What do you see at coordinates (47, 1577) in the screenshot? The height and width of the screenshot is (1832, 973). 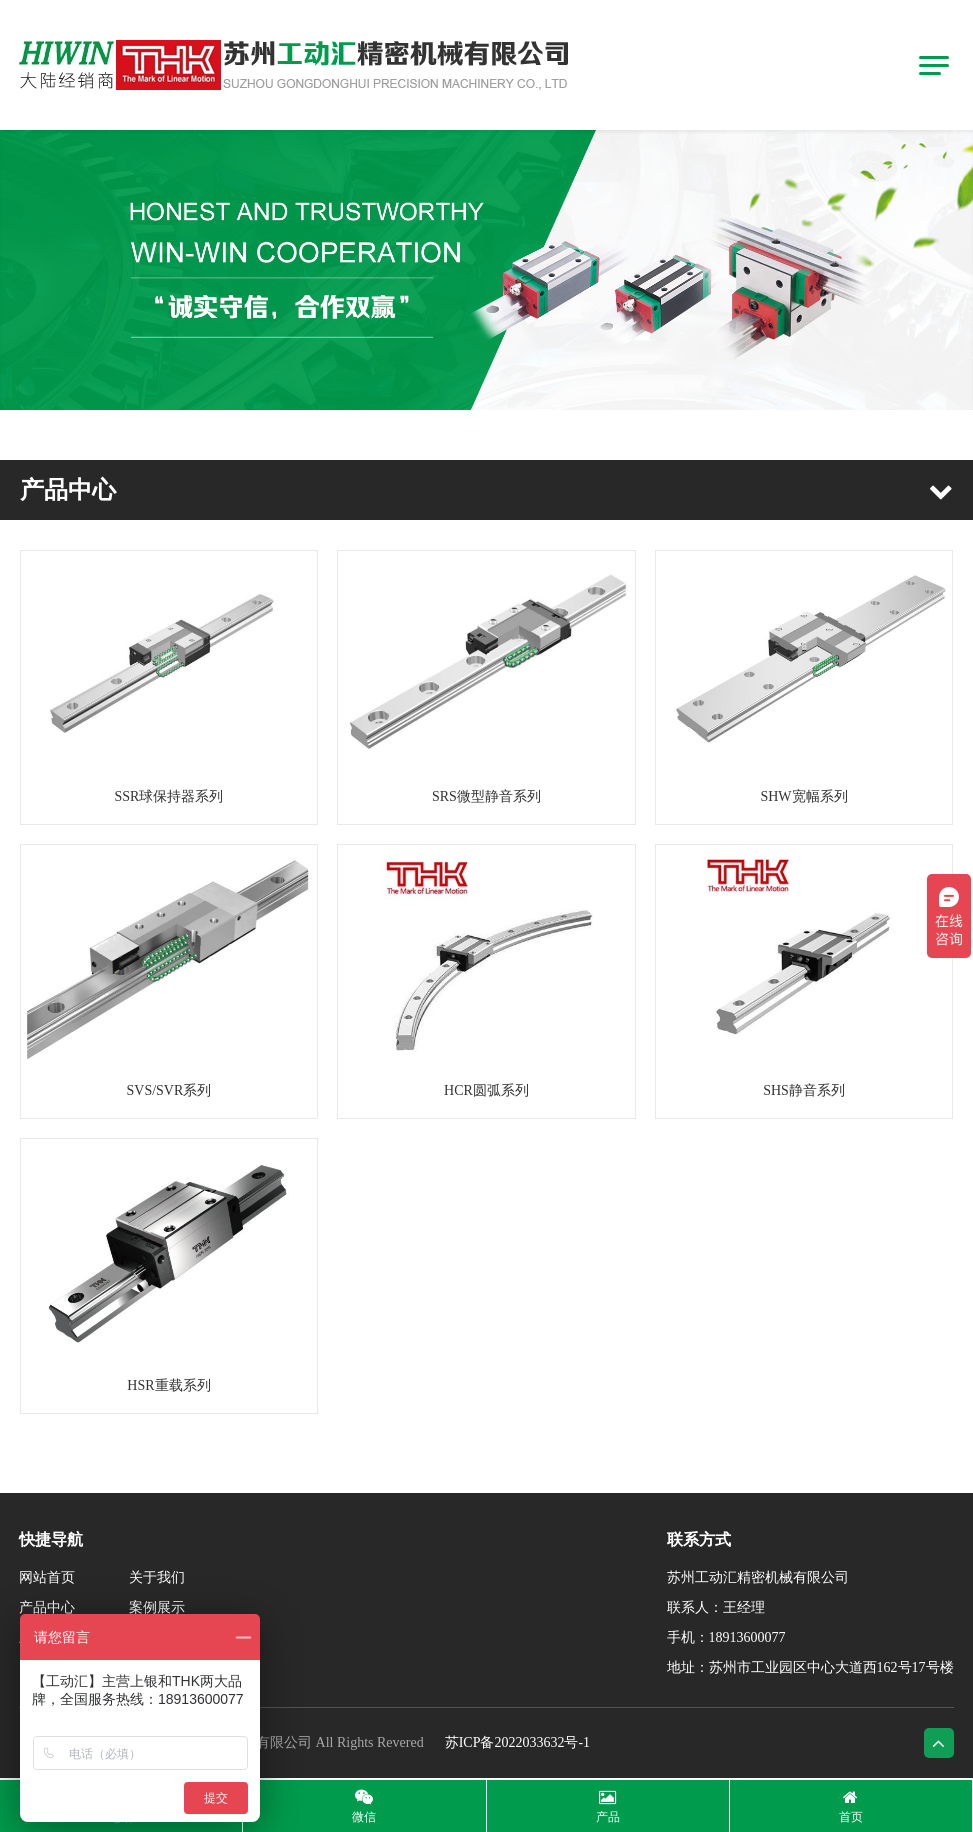 I see `网站首页` at bounding box center [47, 1577].